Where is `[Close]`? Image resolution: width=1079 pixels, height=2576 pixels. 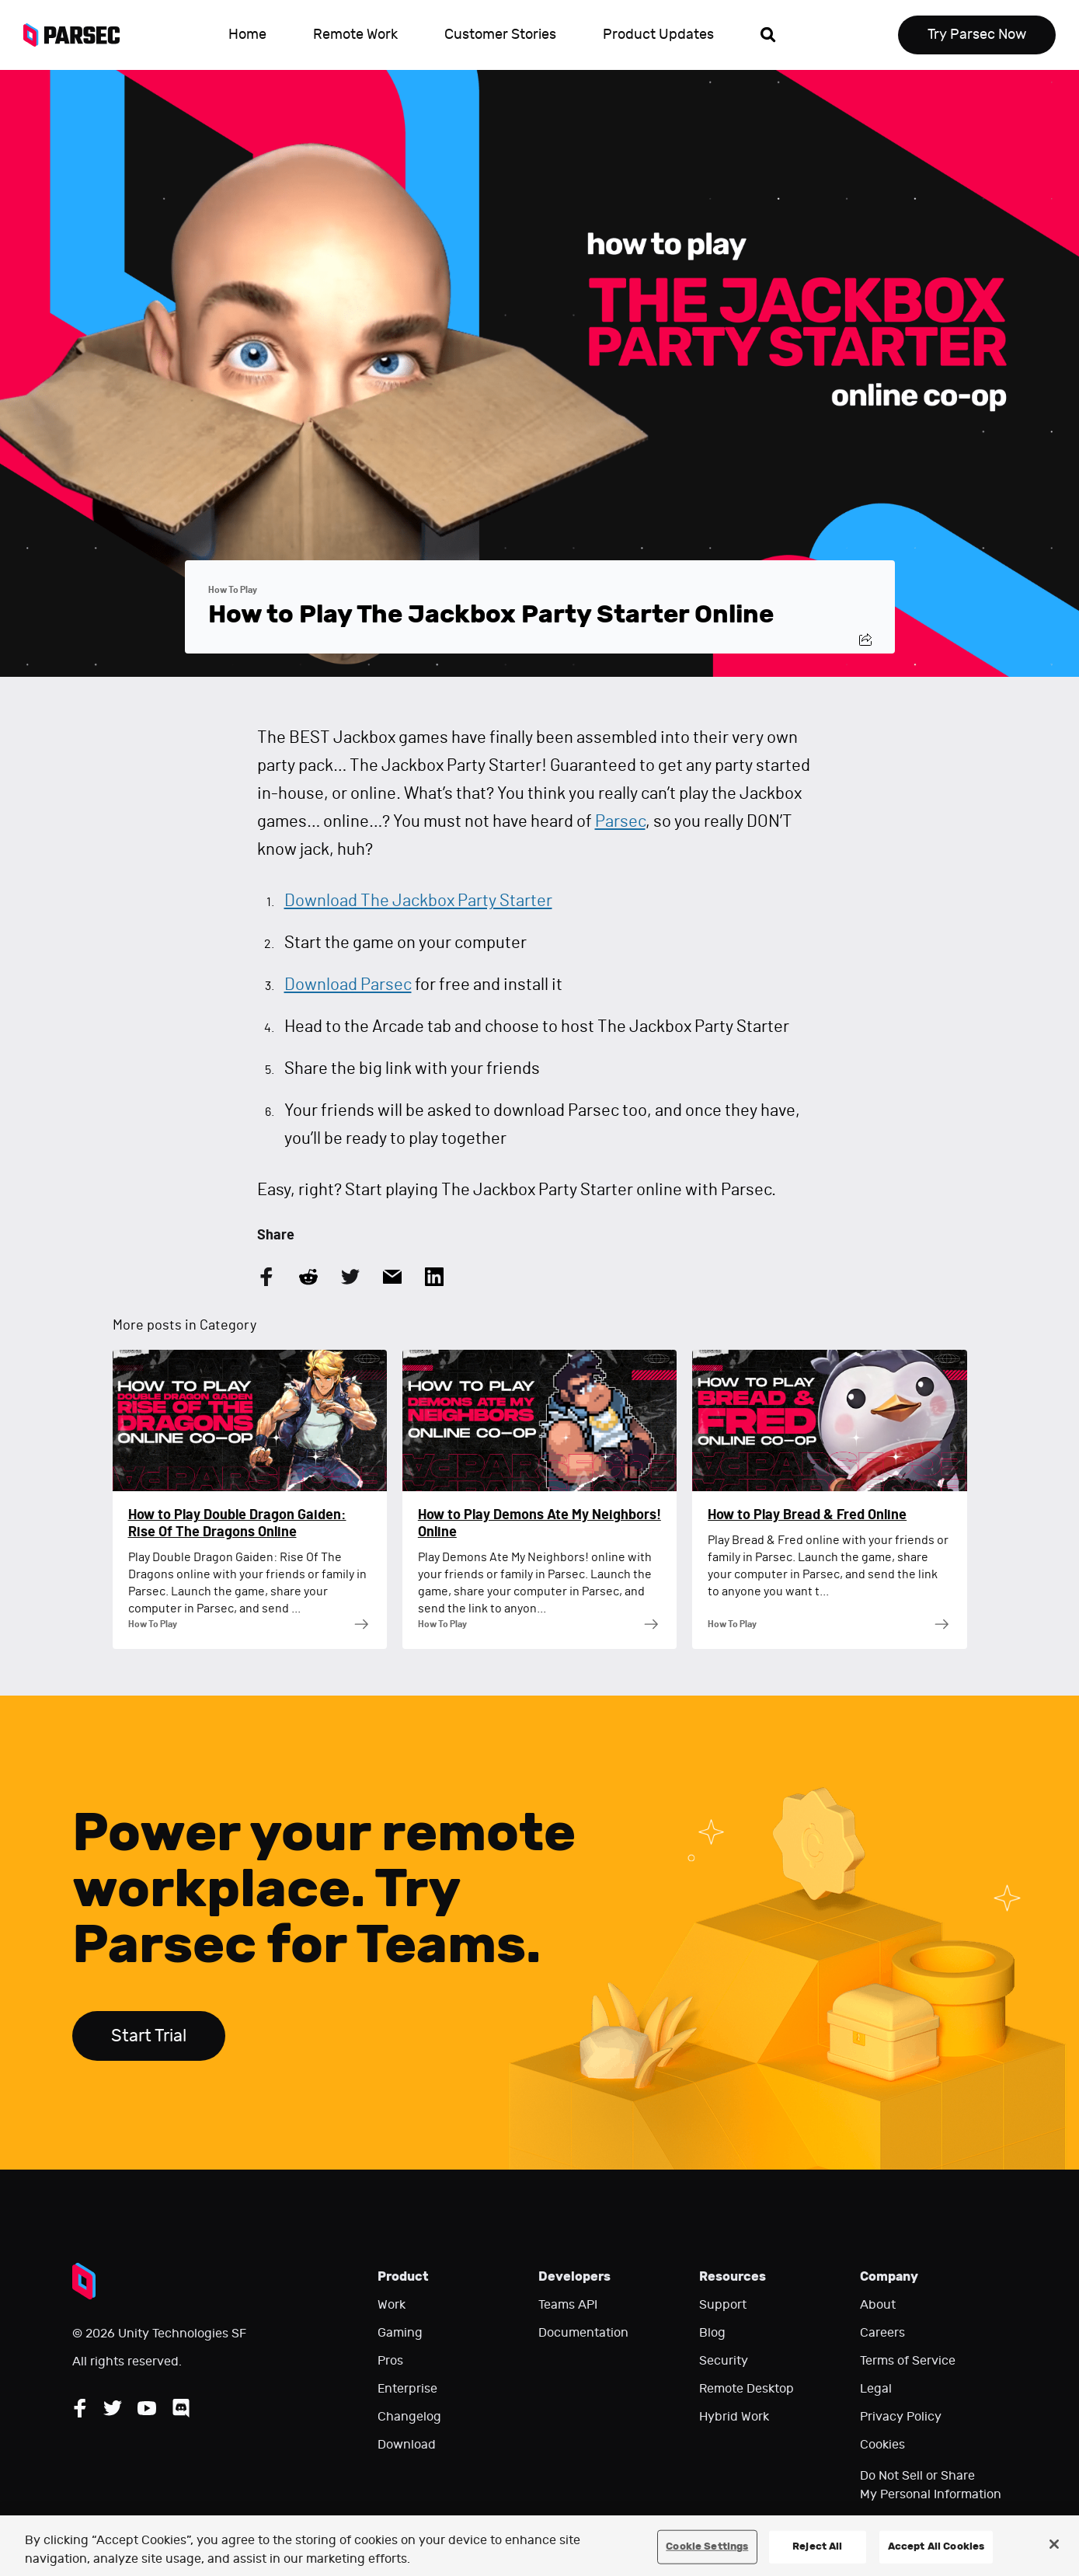
[Close] is located at coordinates (1054, 2544).